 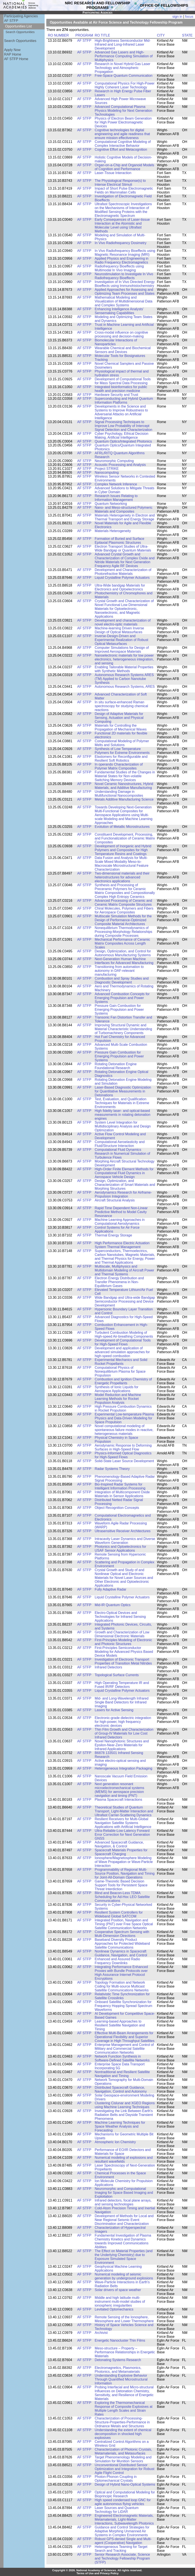 I want to click on Organ-on-a-Chip and Organoid Models of Cognition and Performance, so click(x=124, y=167).